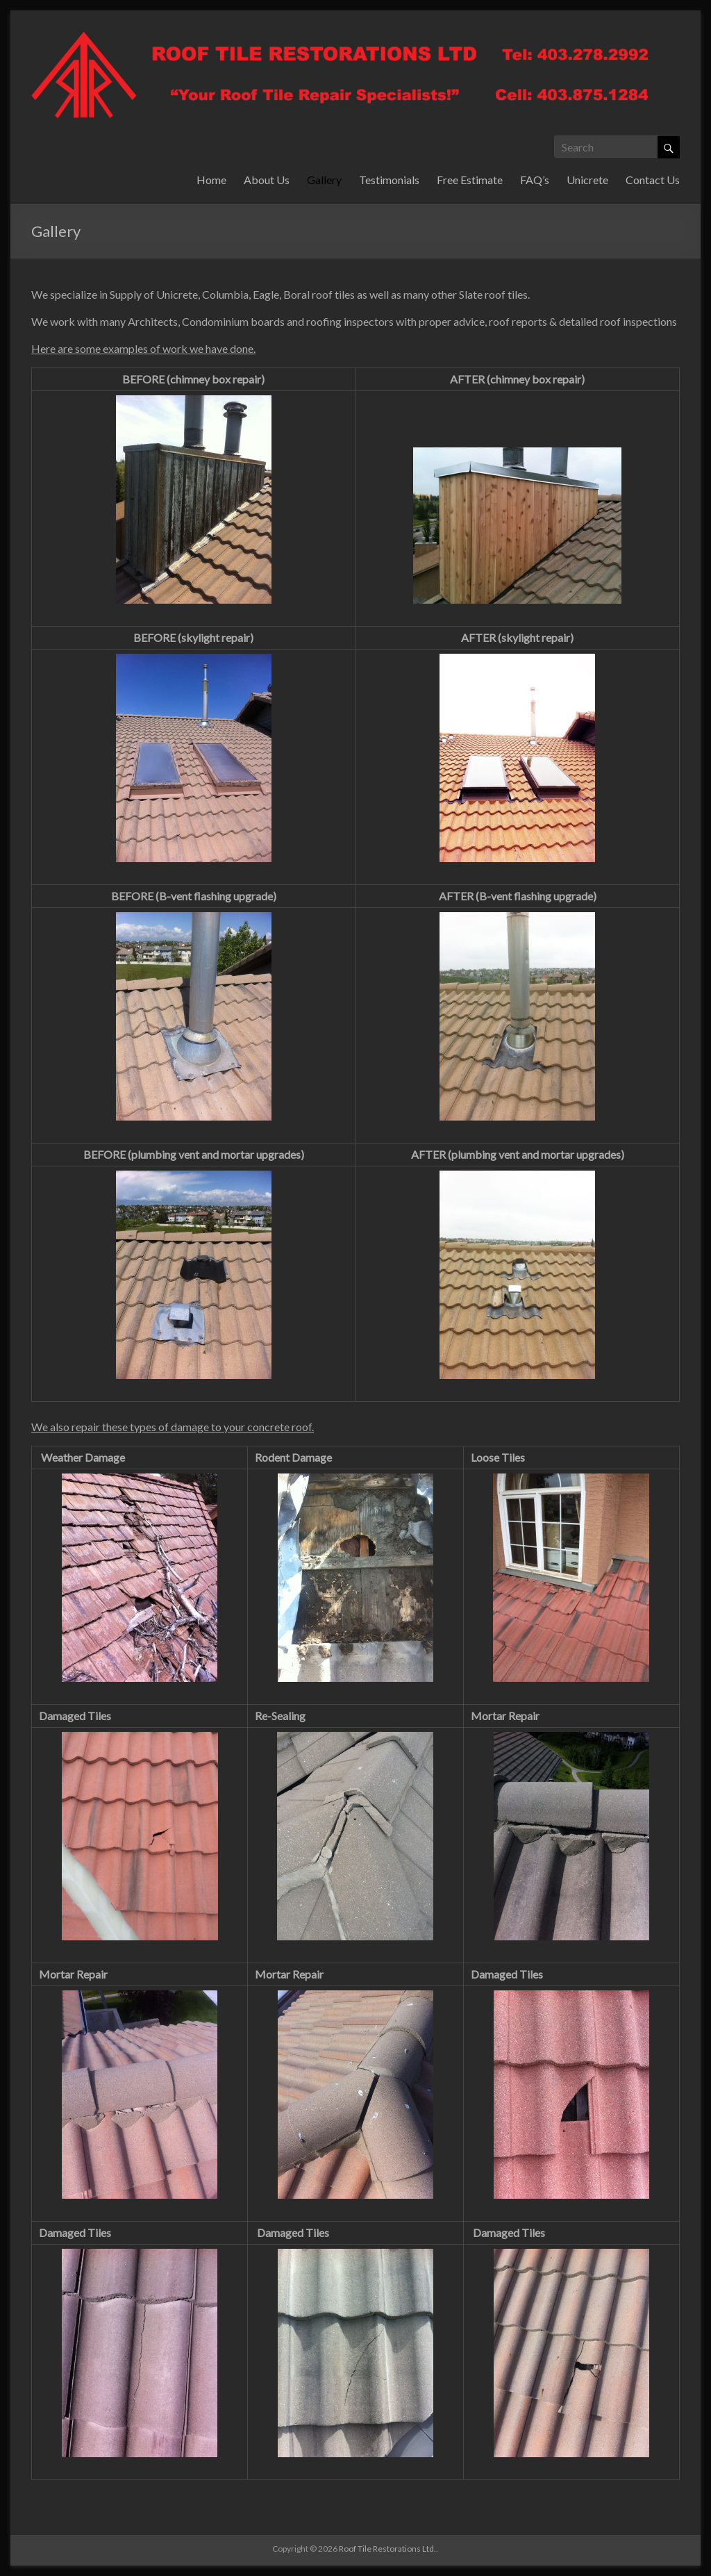  I want to click on Unicrete, so click(587, 179).